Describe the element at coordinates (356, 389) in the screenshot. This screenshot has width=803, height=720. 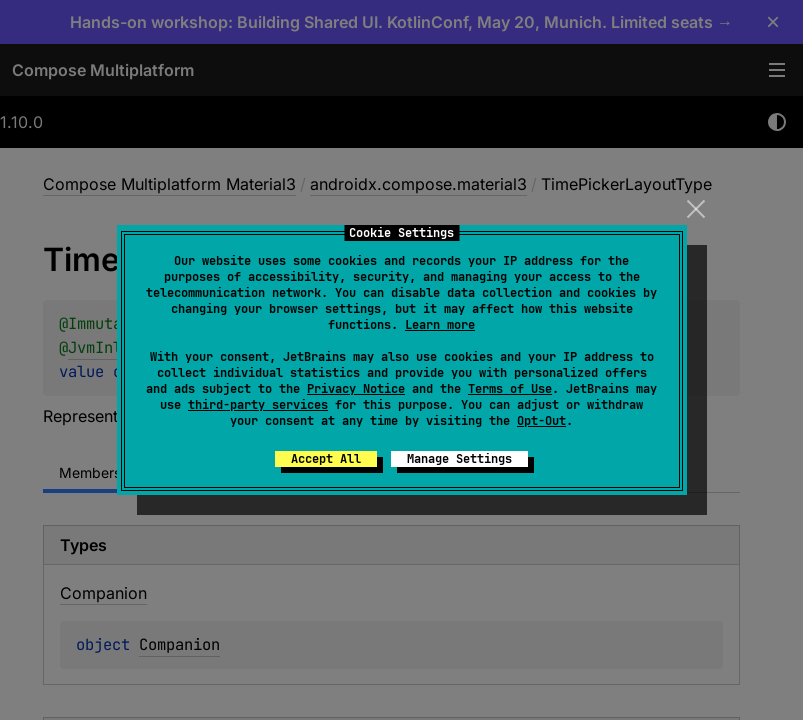
I see `Privacy Notice` at that location.